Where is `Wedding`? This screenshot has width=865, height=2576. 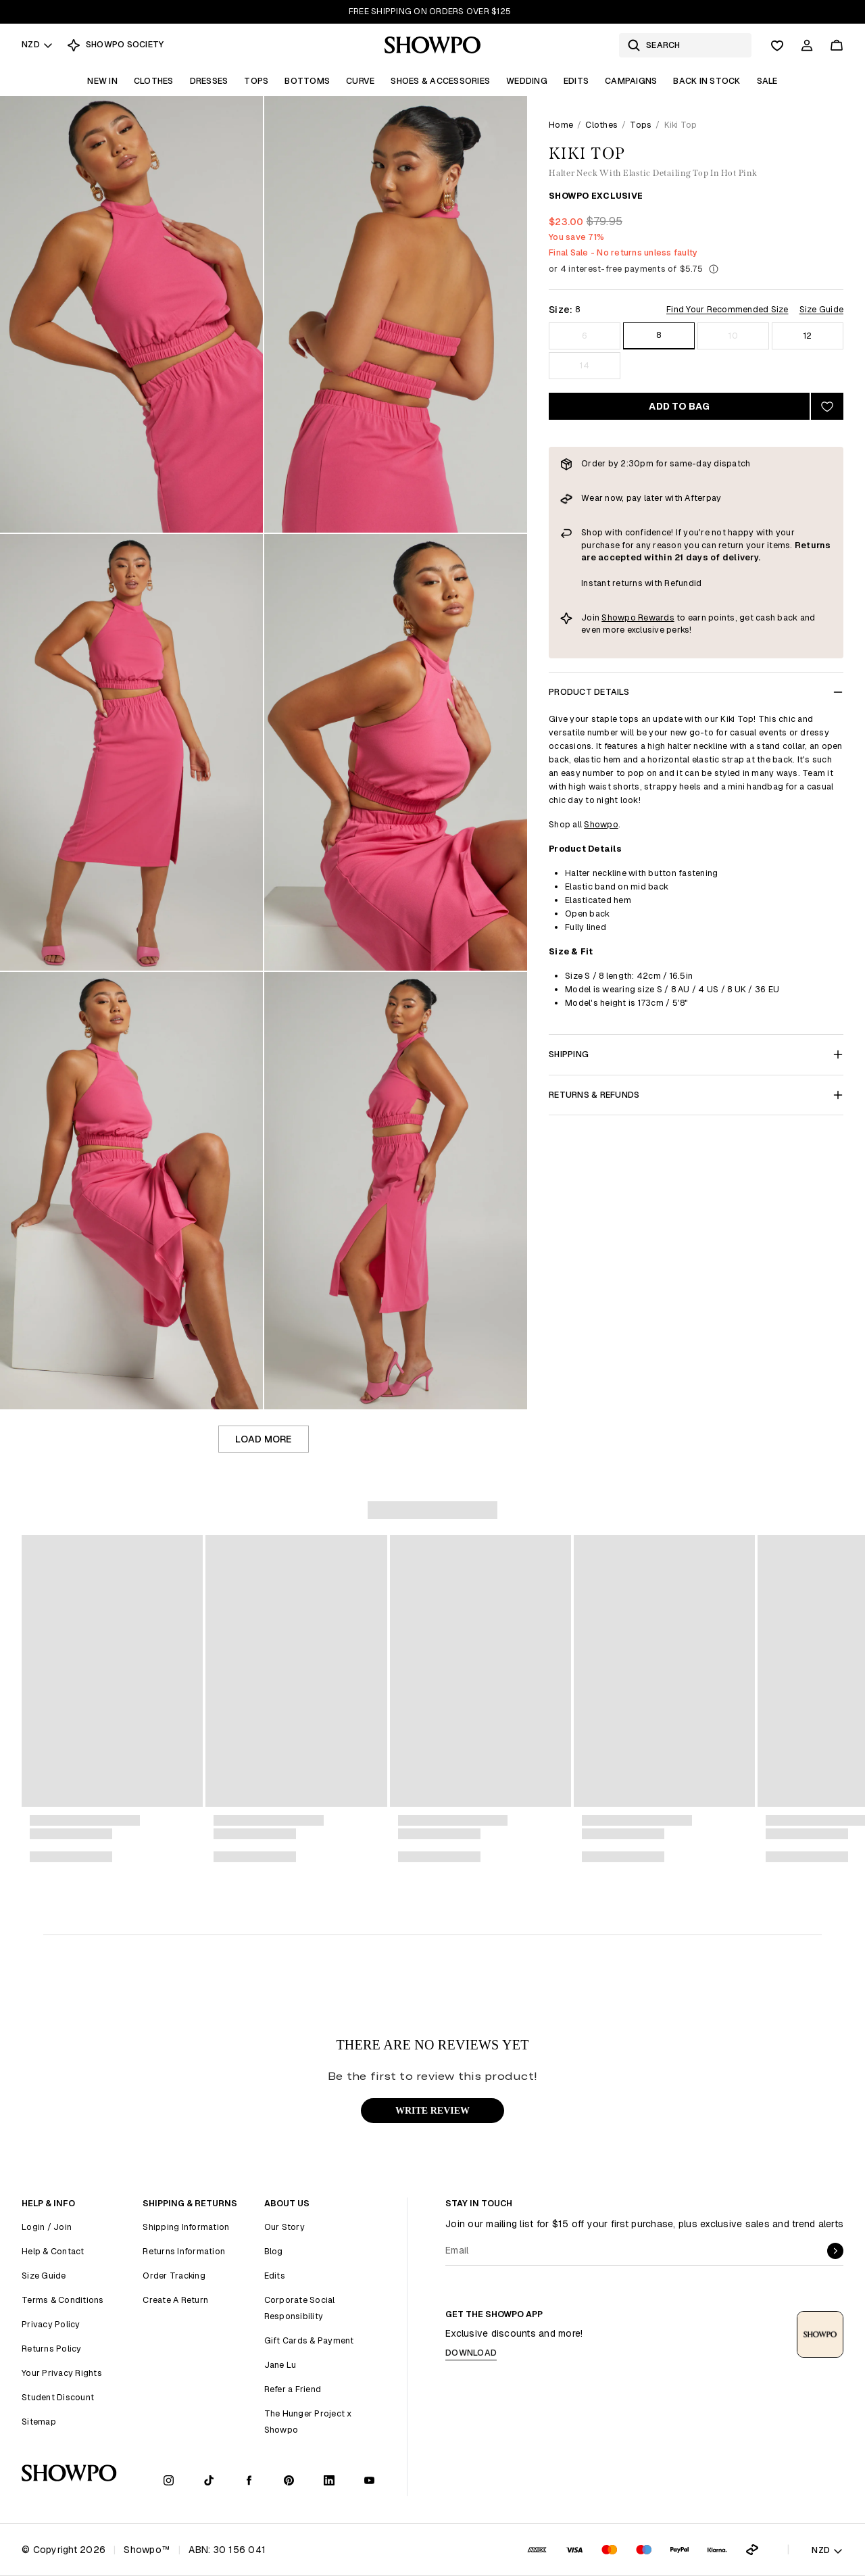 Wedding is located at coordinates (526, 81).